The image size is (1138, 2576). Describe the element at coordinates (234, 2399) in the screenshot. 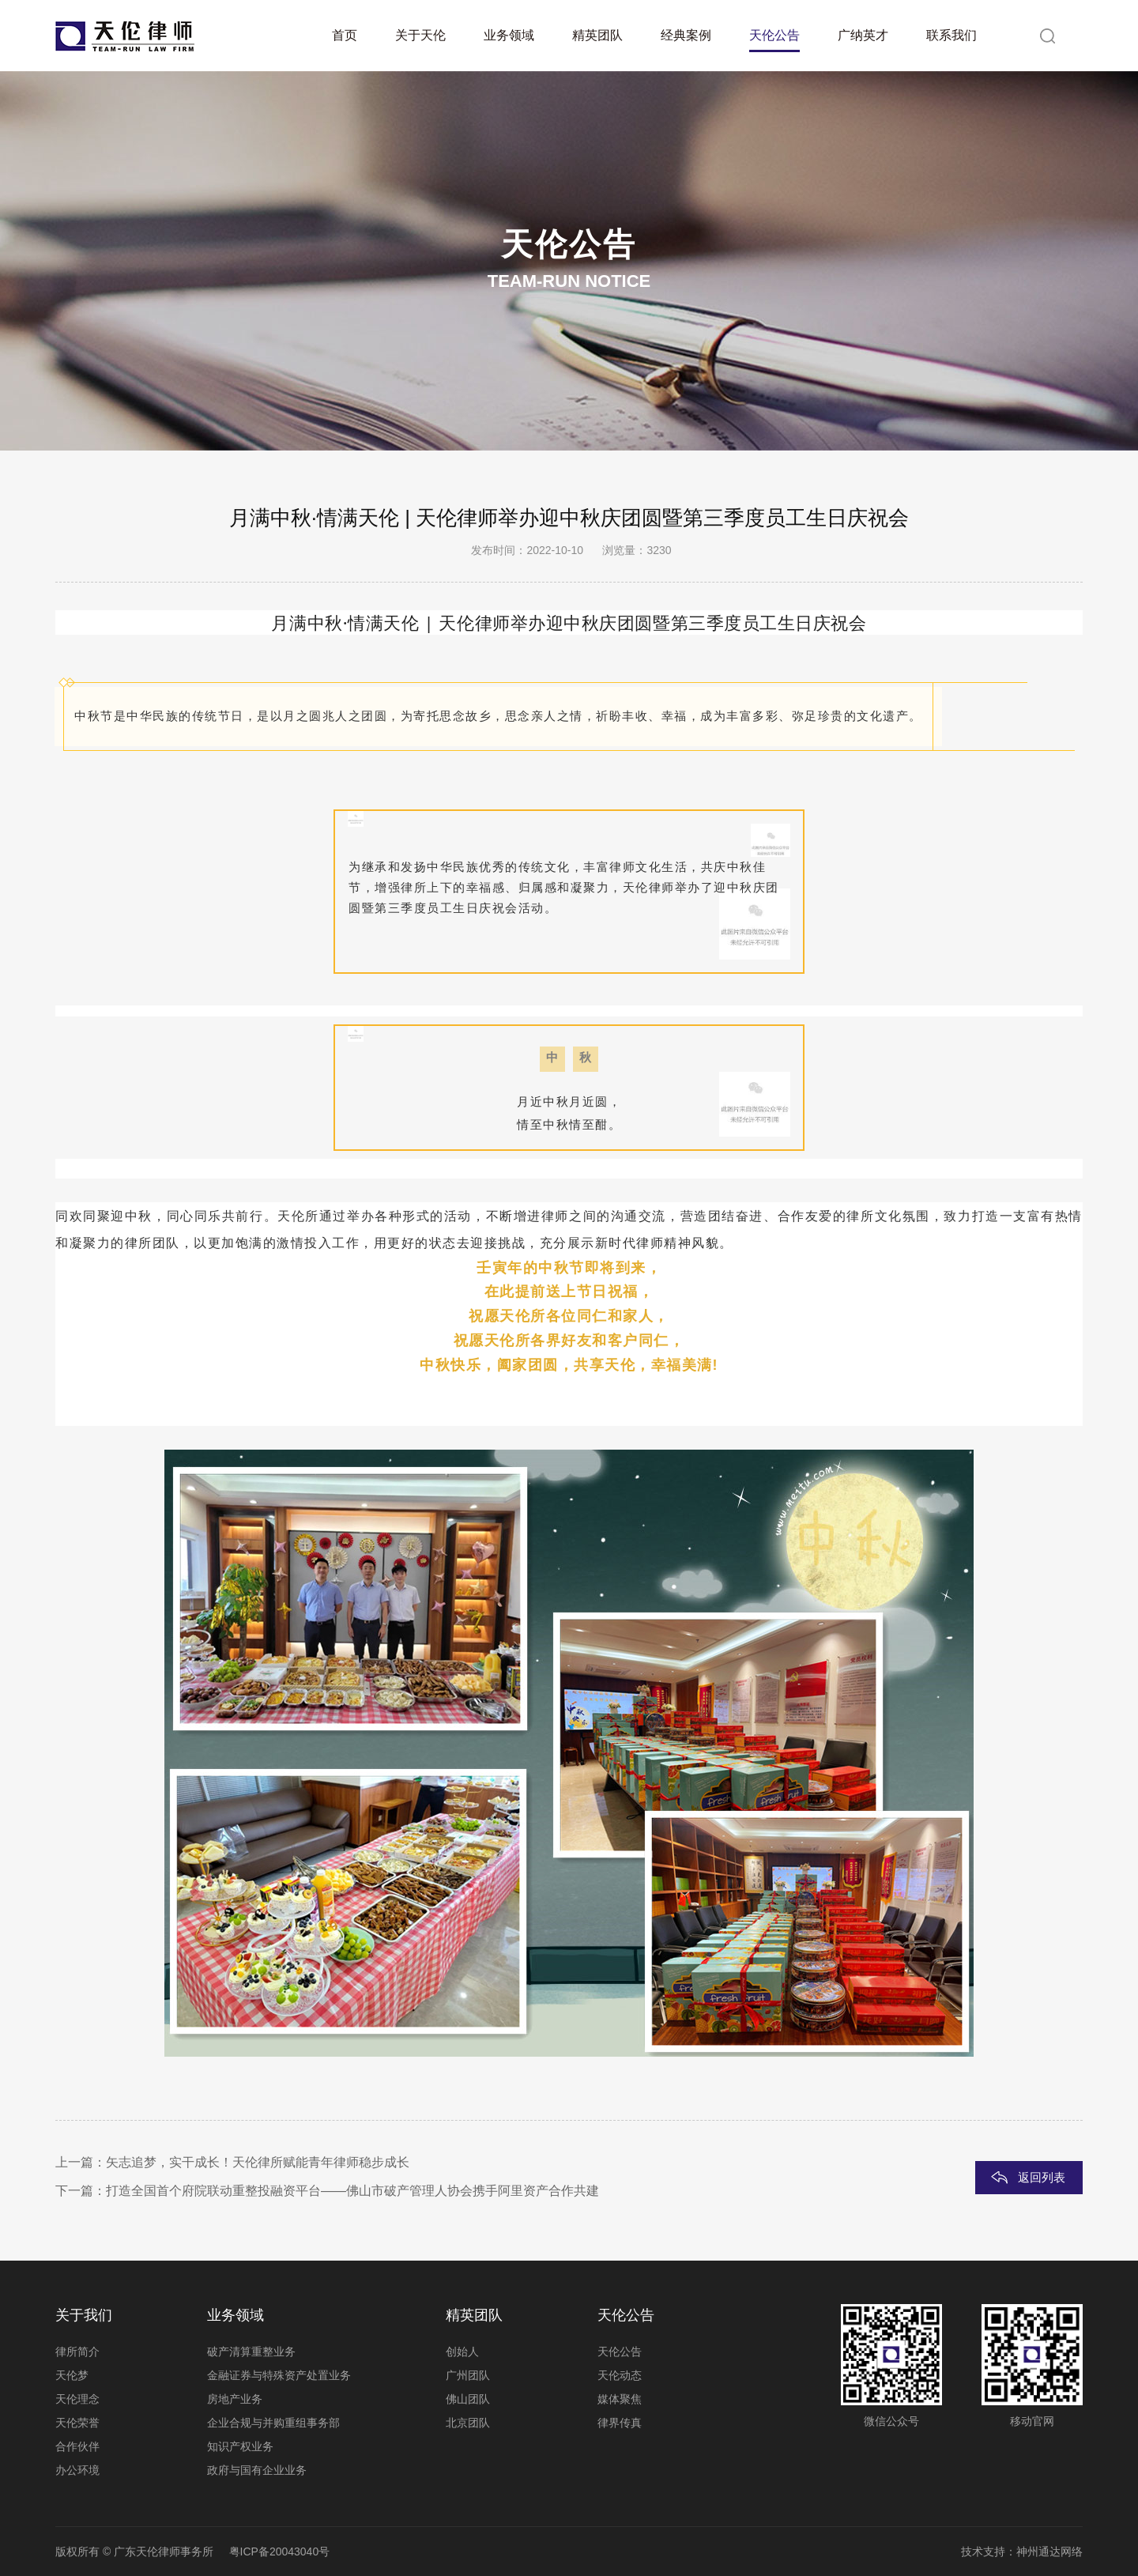

I see `房地产业务` at that location.